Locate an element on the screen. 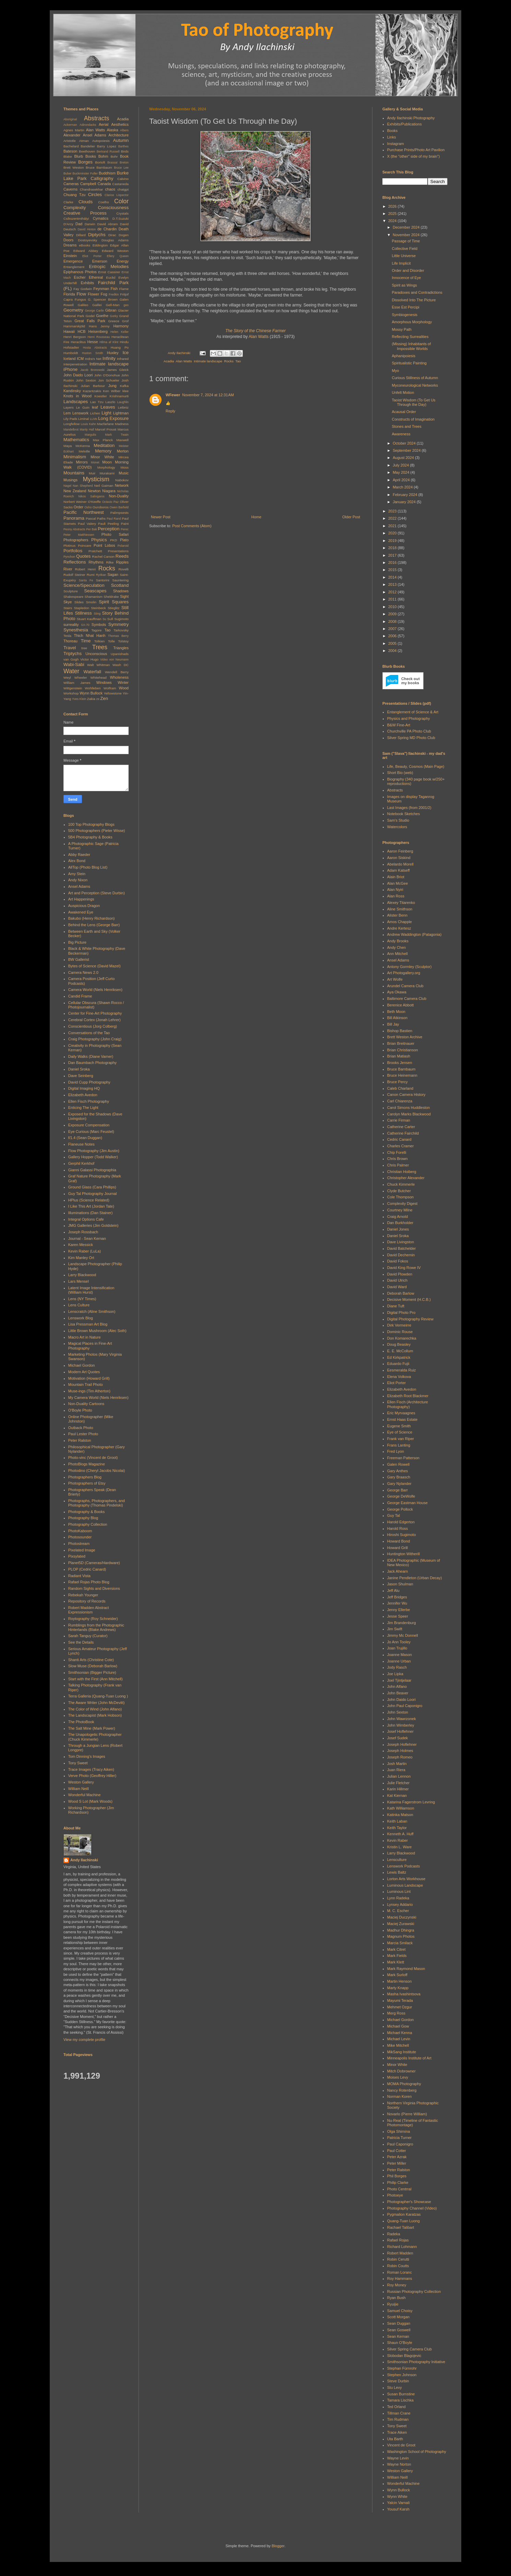 Image resolution: width=511 pixels, height=2576 pixels. Douglas Adams is located at coordinates (115, 240).